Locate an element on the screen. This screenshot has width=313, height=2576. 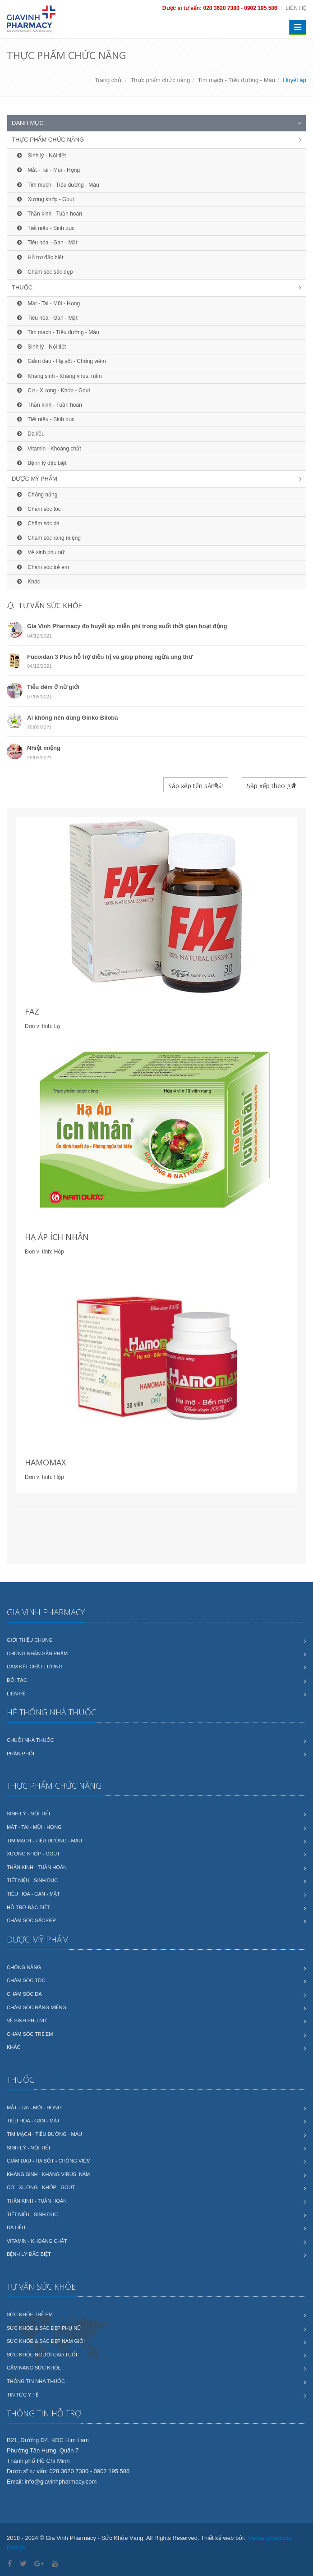
Giới thiệu chung is located at coordinates (30, 1640).